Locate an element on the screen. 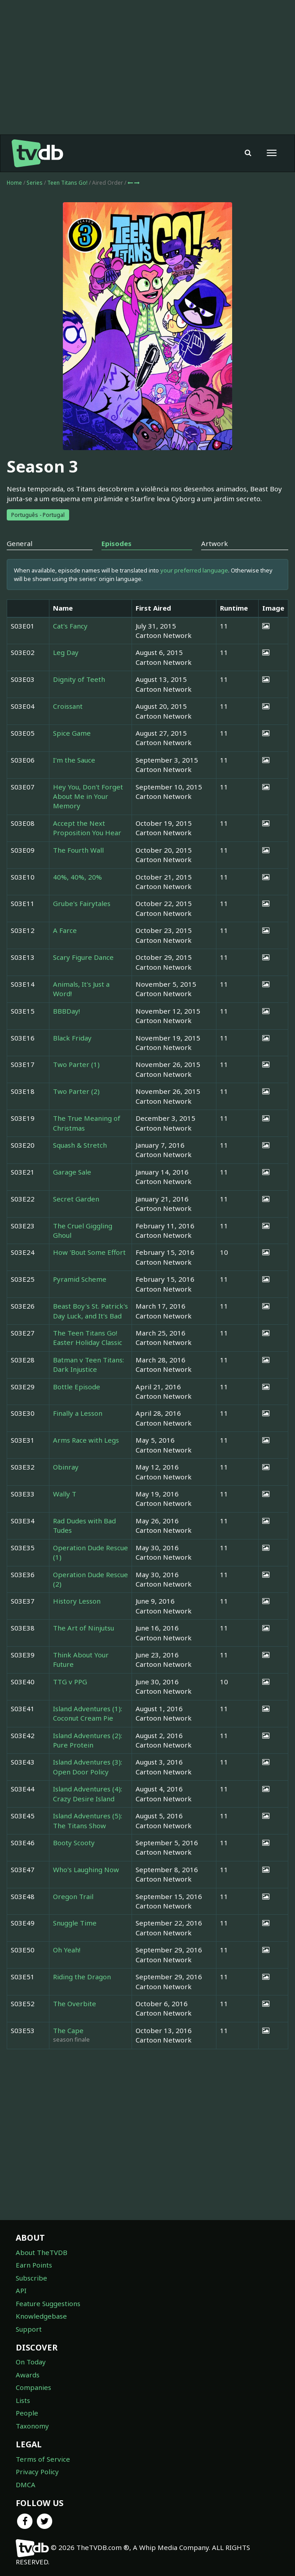 This screenshot has height=2576, width=295. How 'Bout Some Effort is located at coordinates (89, 1252).